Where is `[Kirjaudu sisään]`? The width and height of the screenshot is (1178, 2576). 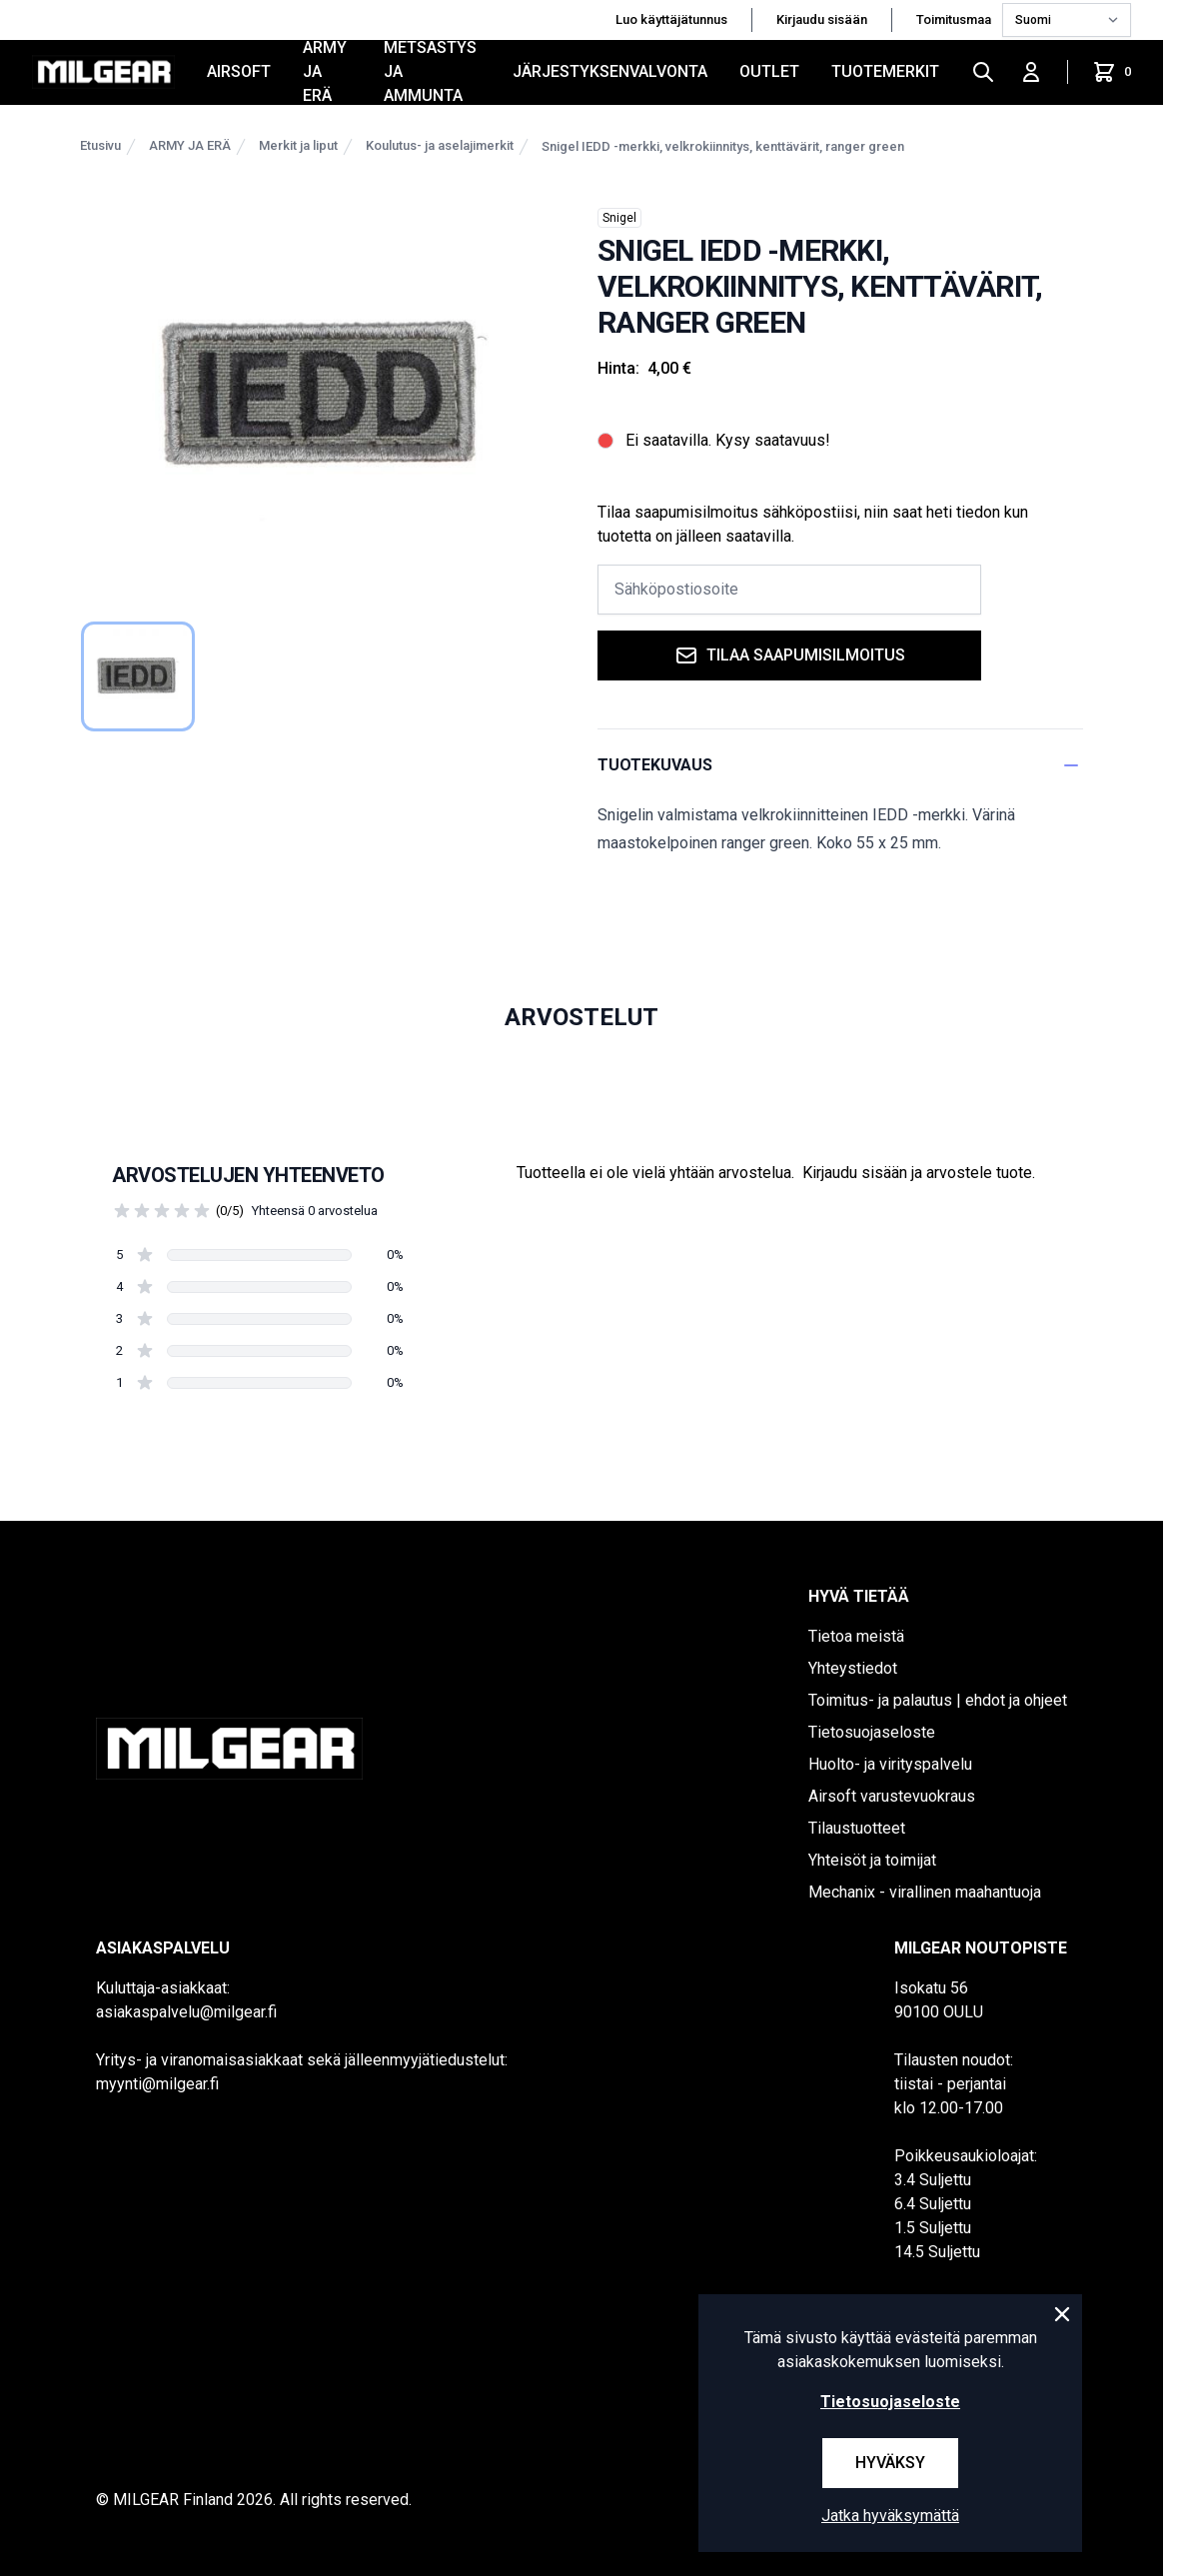
[Kirjaudu sisään] is located at coordinates (1031, 72).